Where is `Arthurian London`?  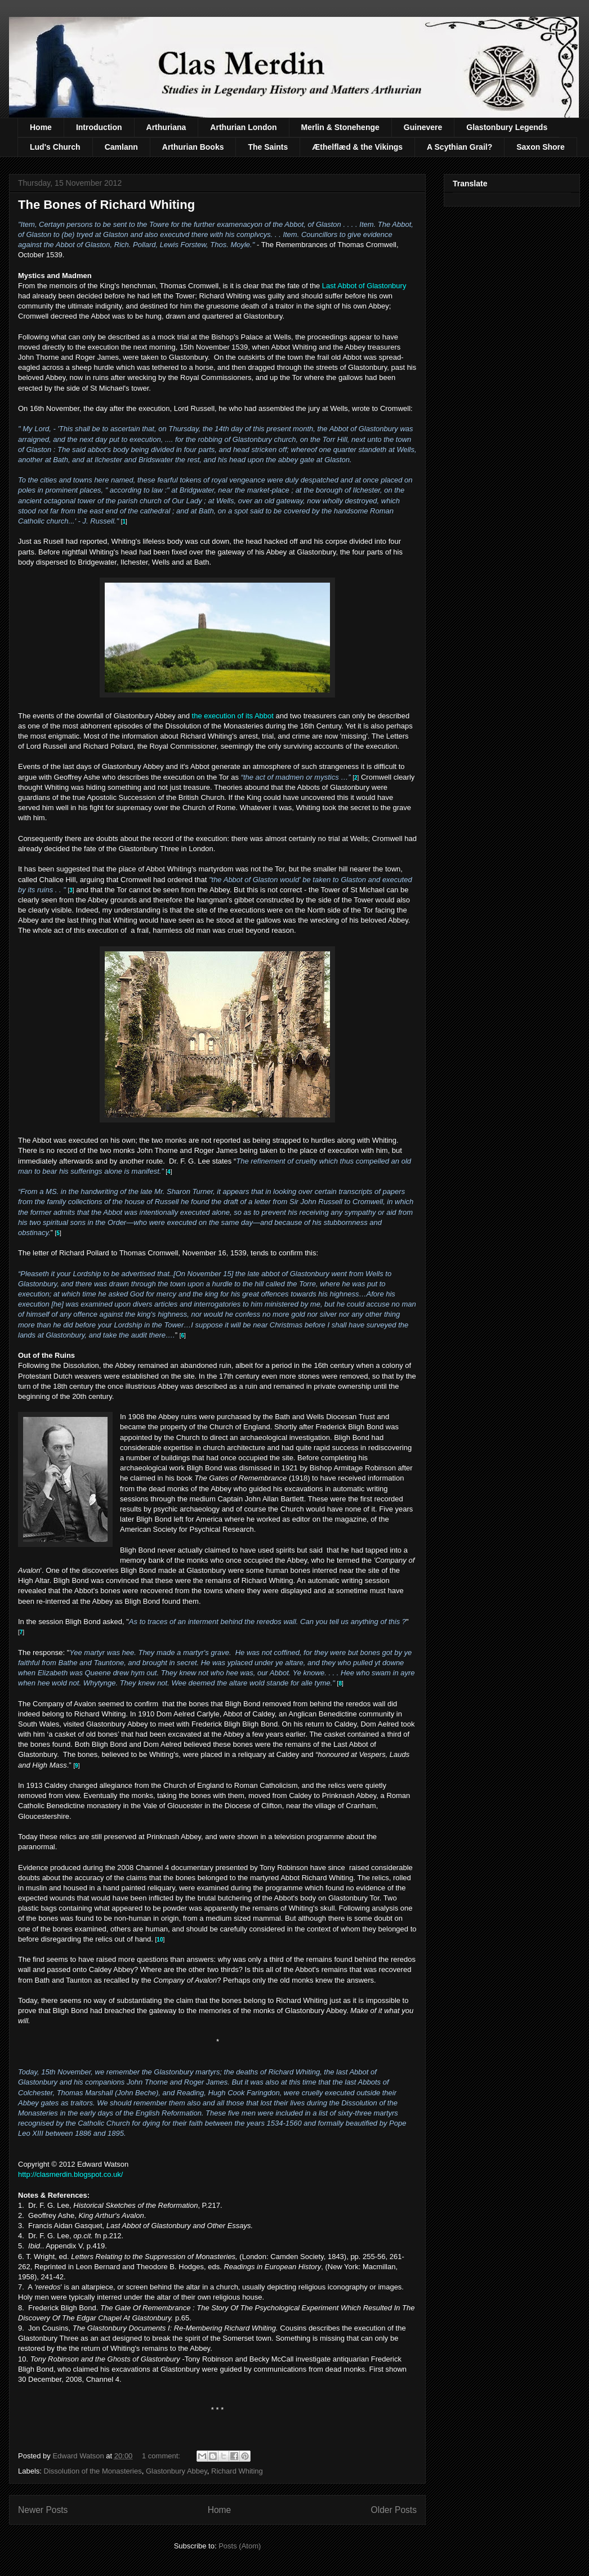 Arthurian London is located at coordinates (243, 127).